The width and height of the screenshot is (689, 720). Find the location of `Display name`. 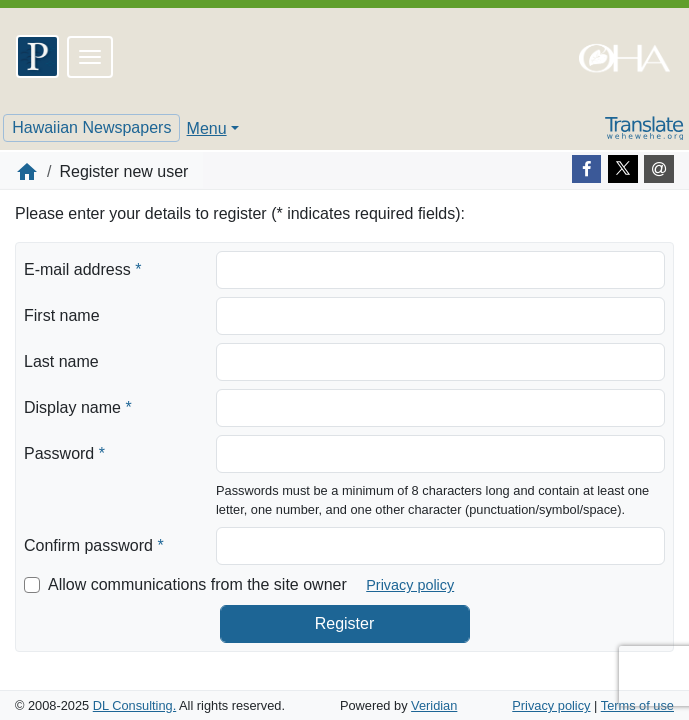

Display name is located at coordinates (78, 406).